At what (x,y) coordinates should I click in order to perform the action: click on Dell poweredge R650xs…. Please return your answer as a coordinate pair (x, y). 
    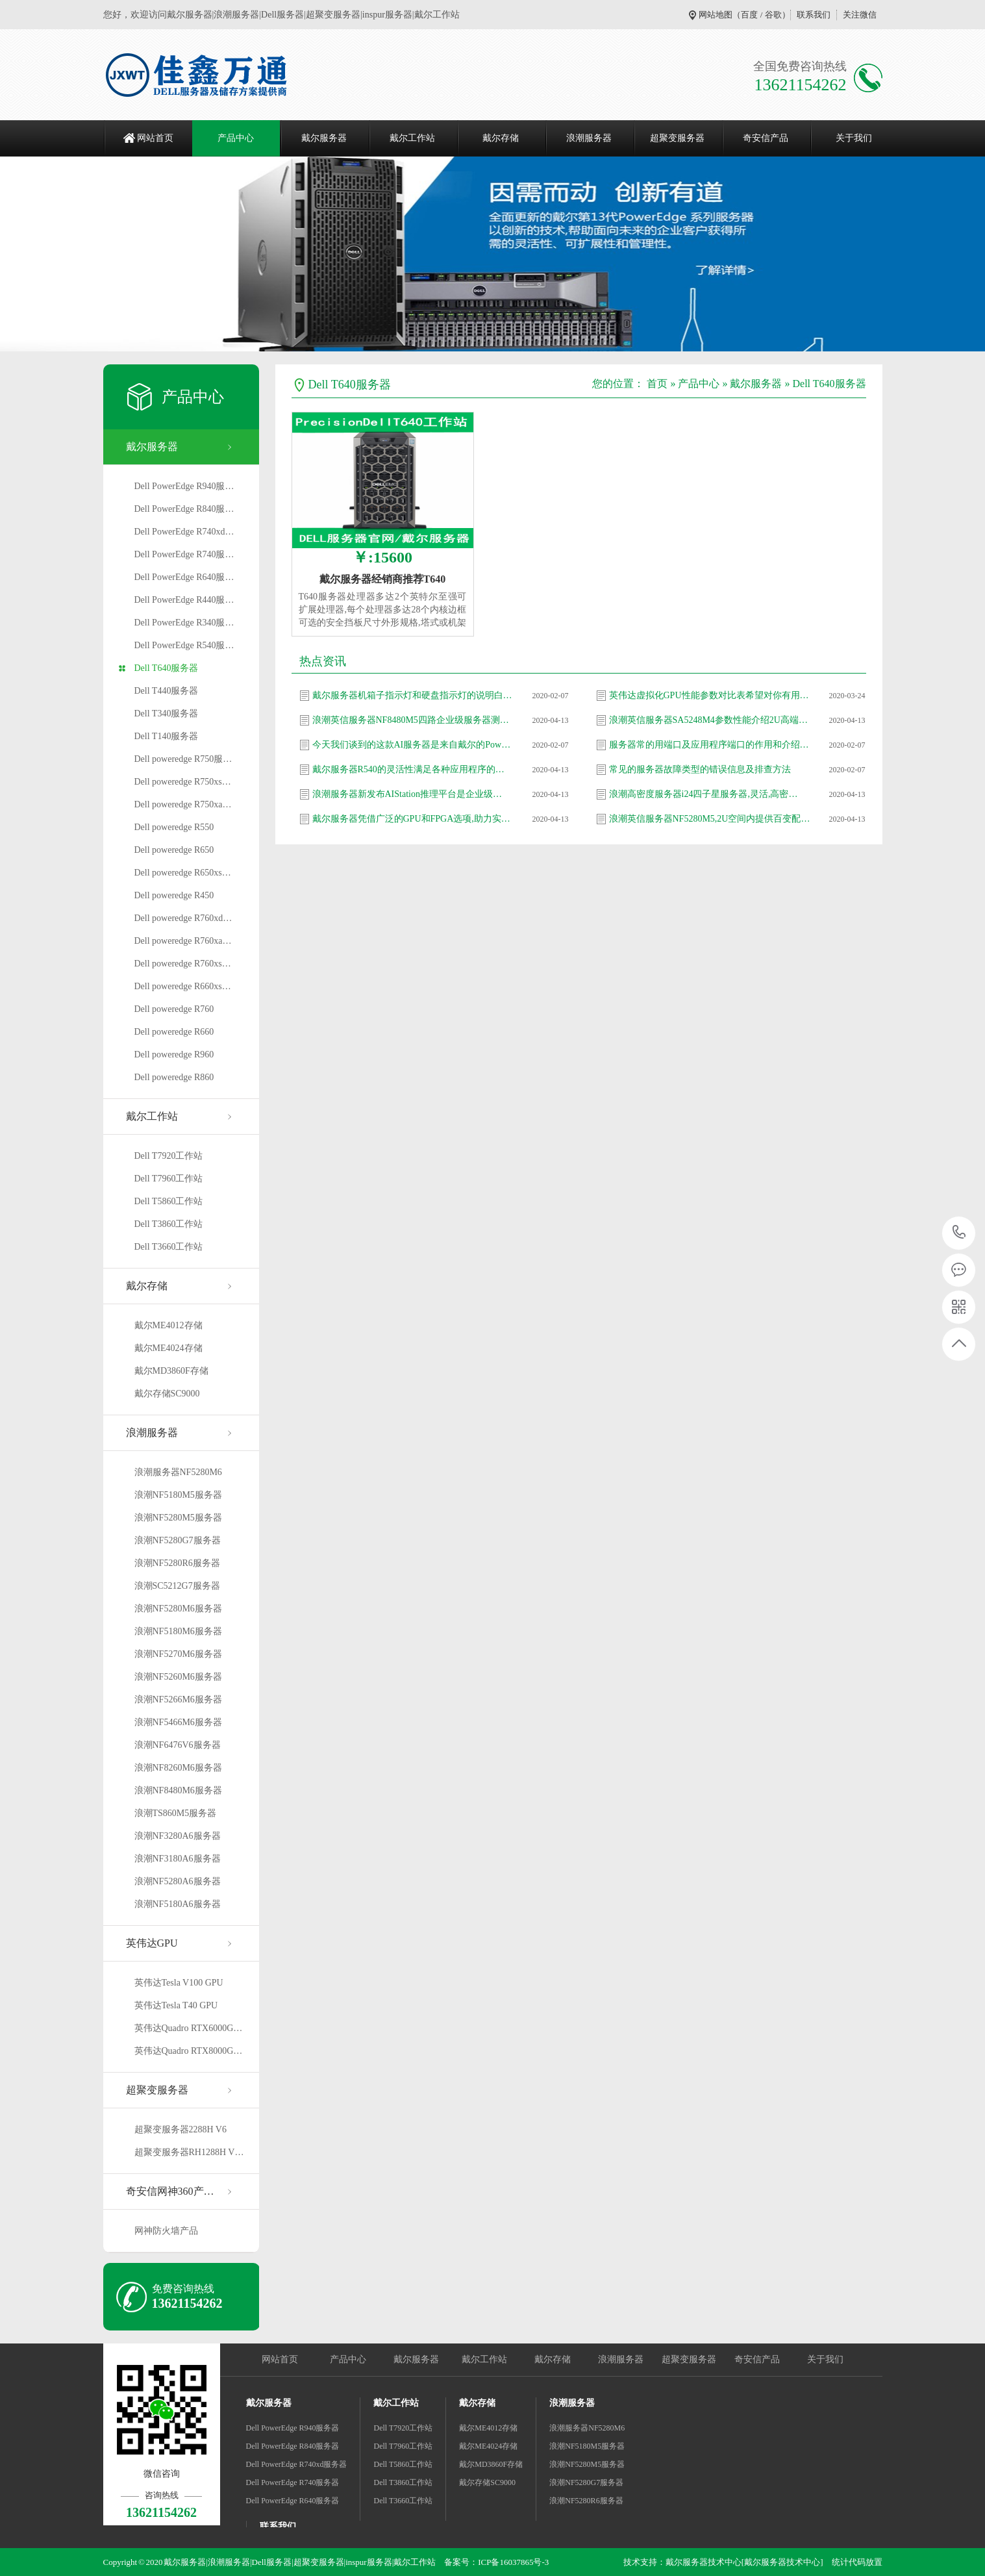
    Looking at the image, I should click on (182, 873).